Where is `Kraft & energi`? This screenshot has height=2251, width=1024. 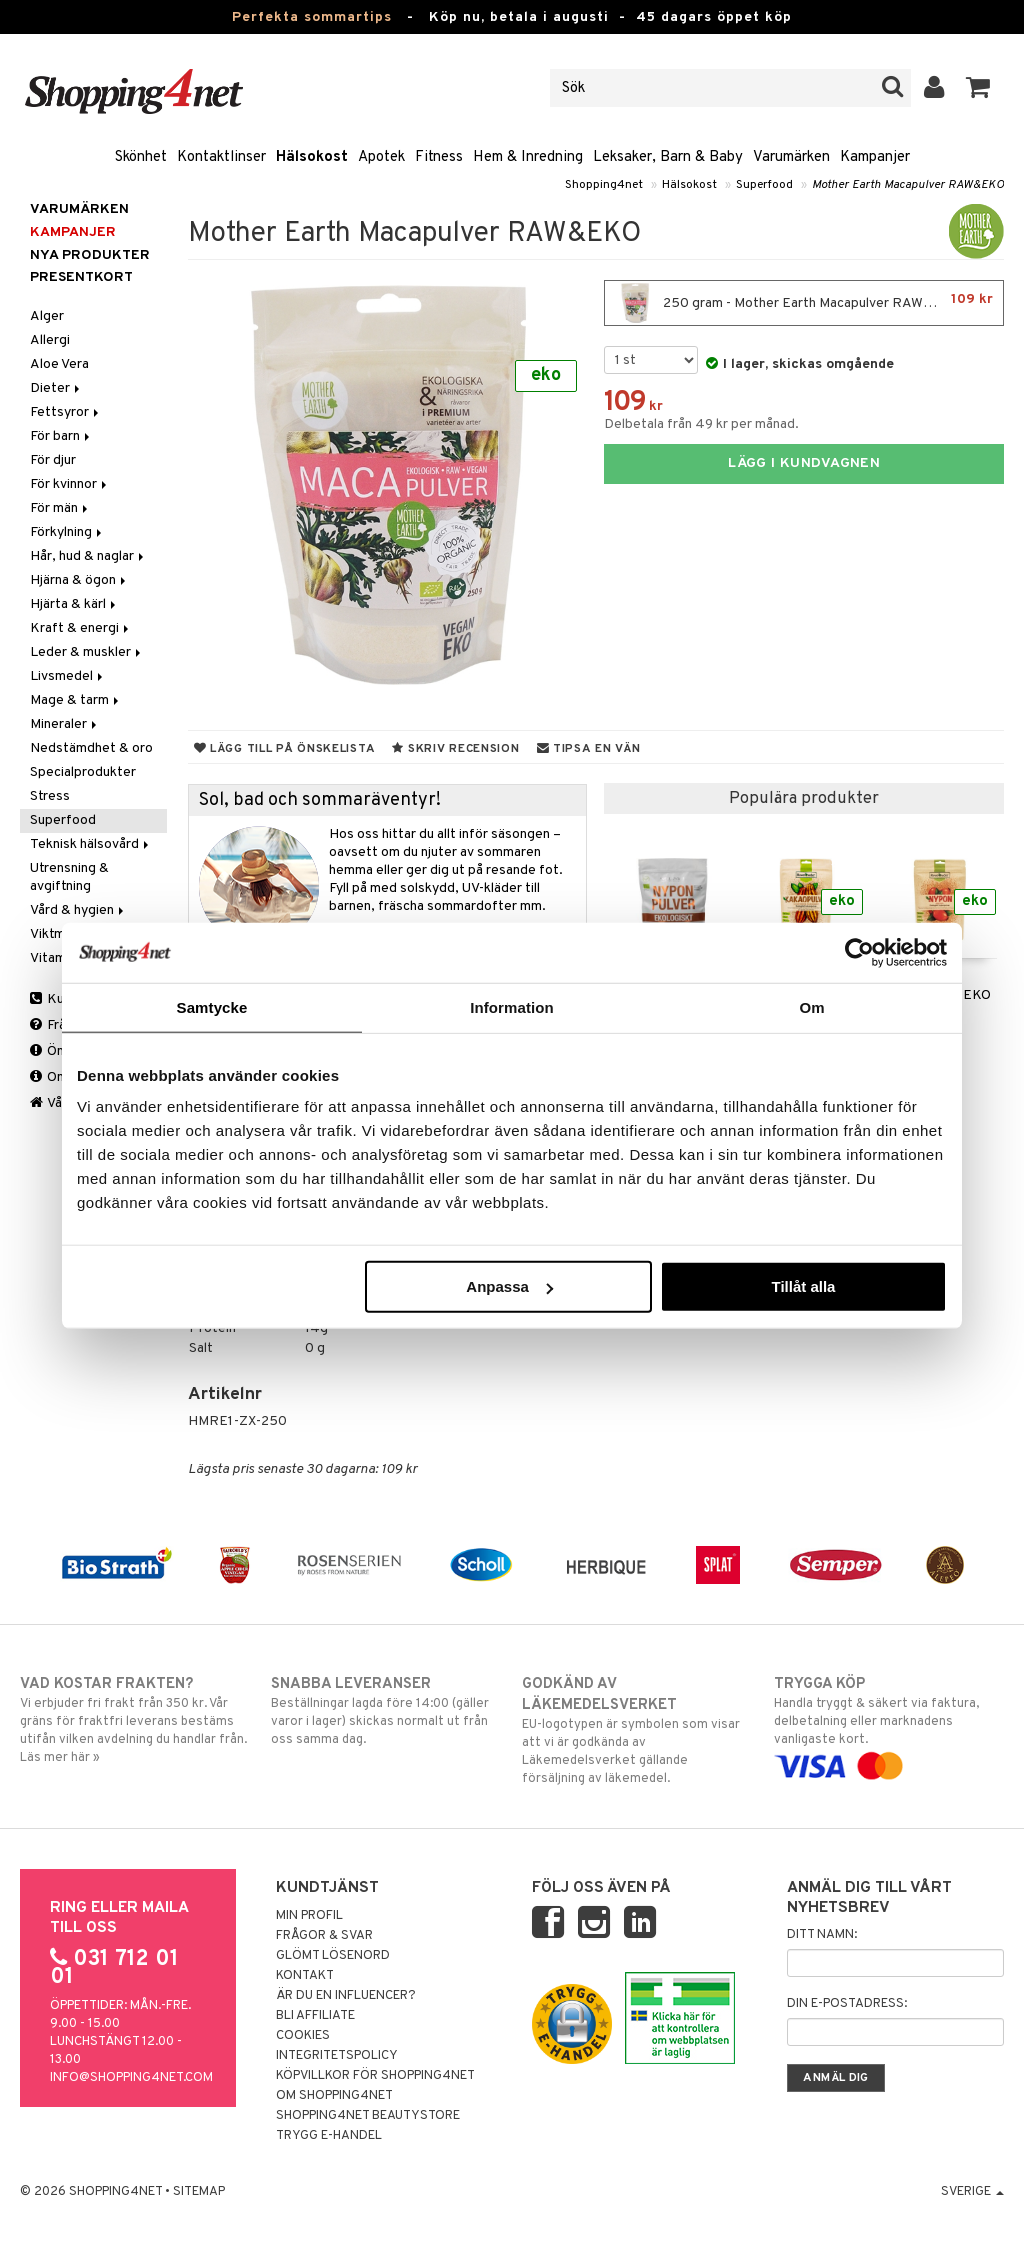
Kraft & energi is located at coordinates (81, 628).